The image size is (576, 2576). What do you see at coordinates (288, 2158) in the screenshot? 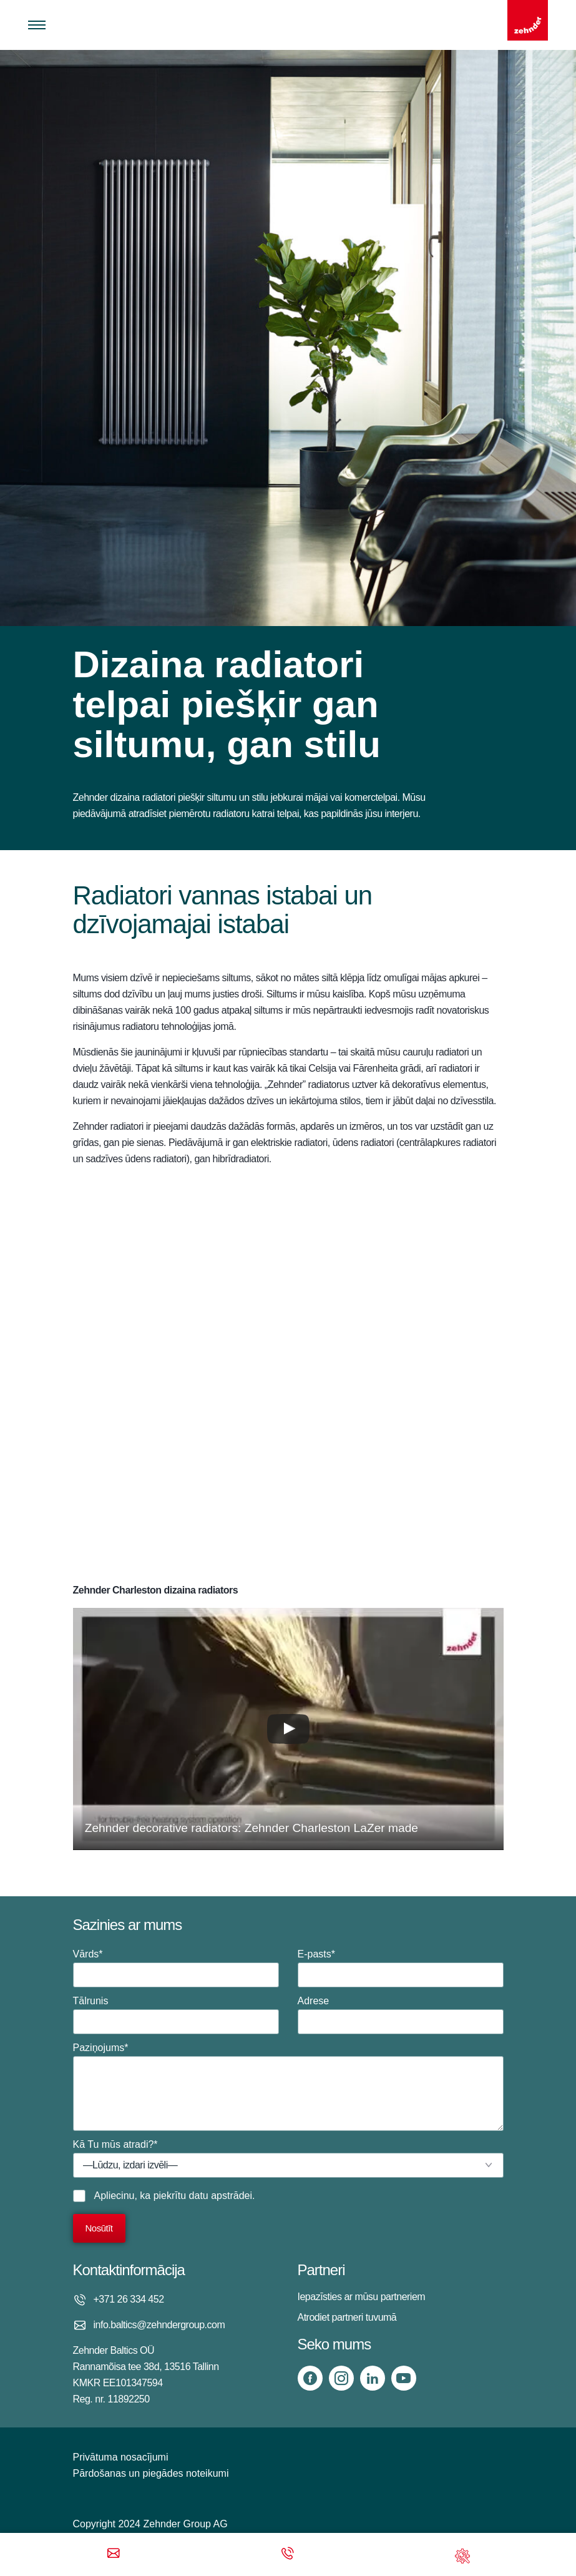
I see `Kā Tu mūs atradi?*` at bounding box center [288, 2158].